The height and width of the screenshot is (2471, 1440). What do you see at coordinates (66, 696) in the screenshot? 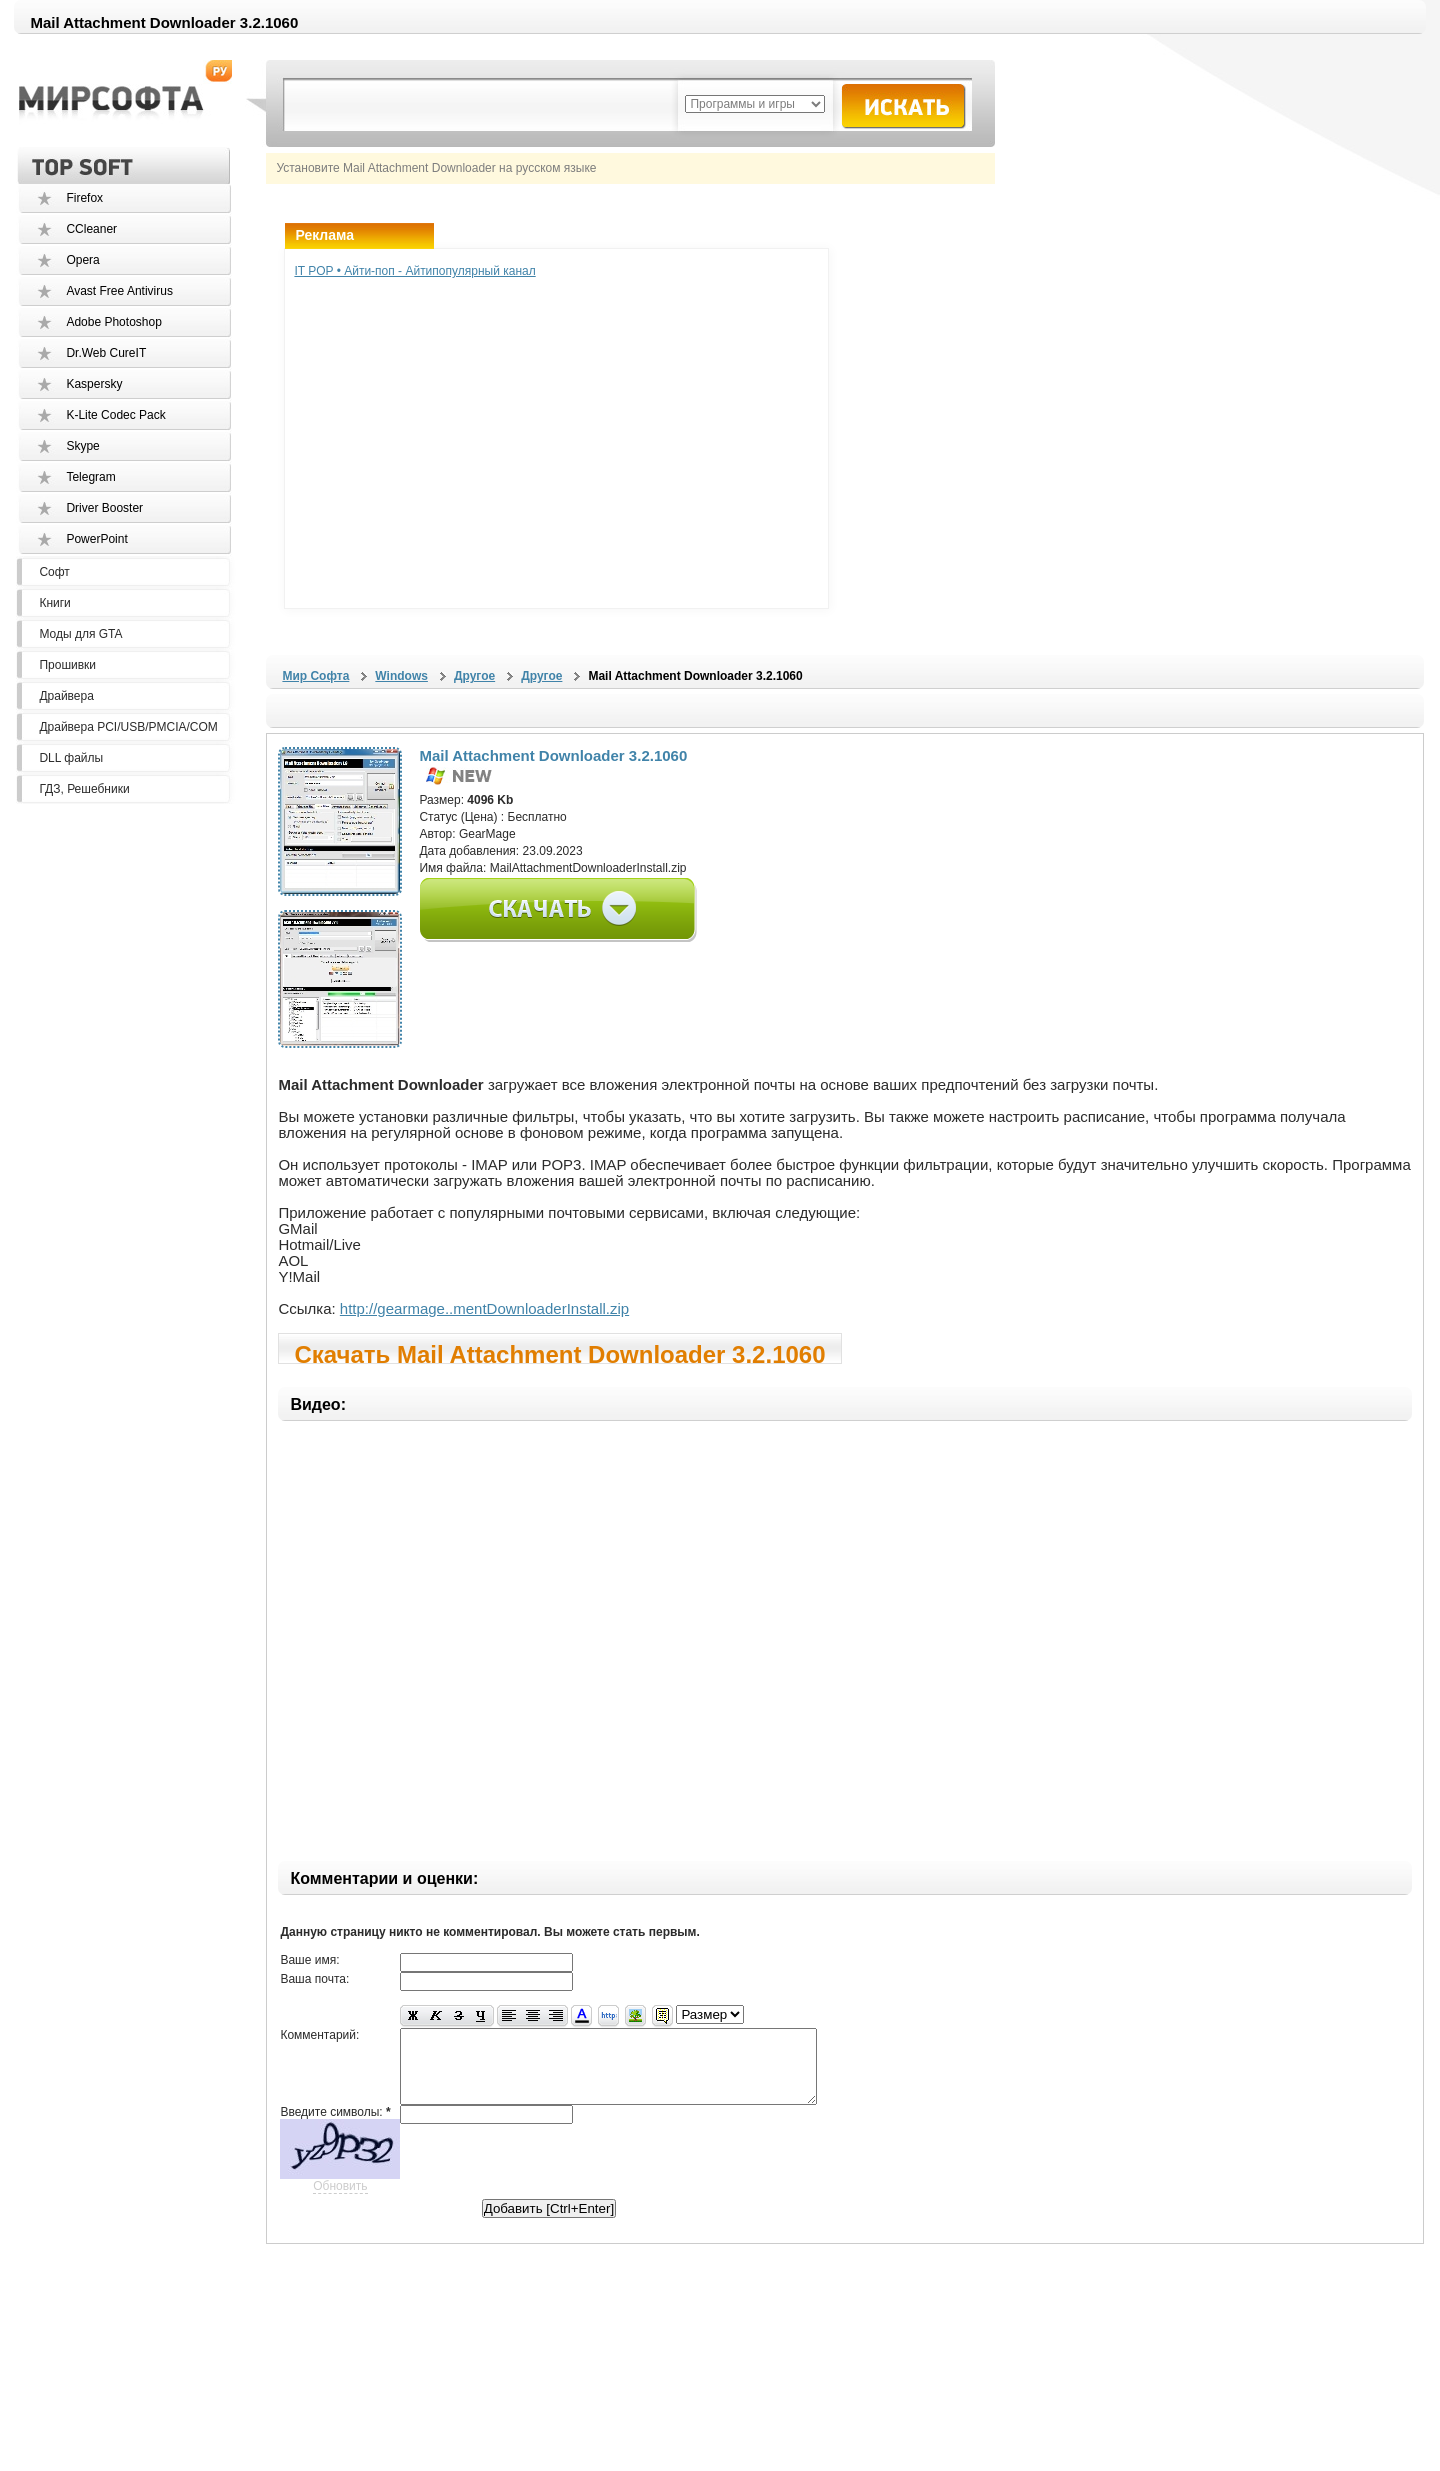
I see `Драйвера` at bounding box center [66, 696].